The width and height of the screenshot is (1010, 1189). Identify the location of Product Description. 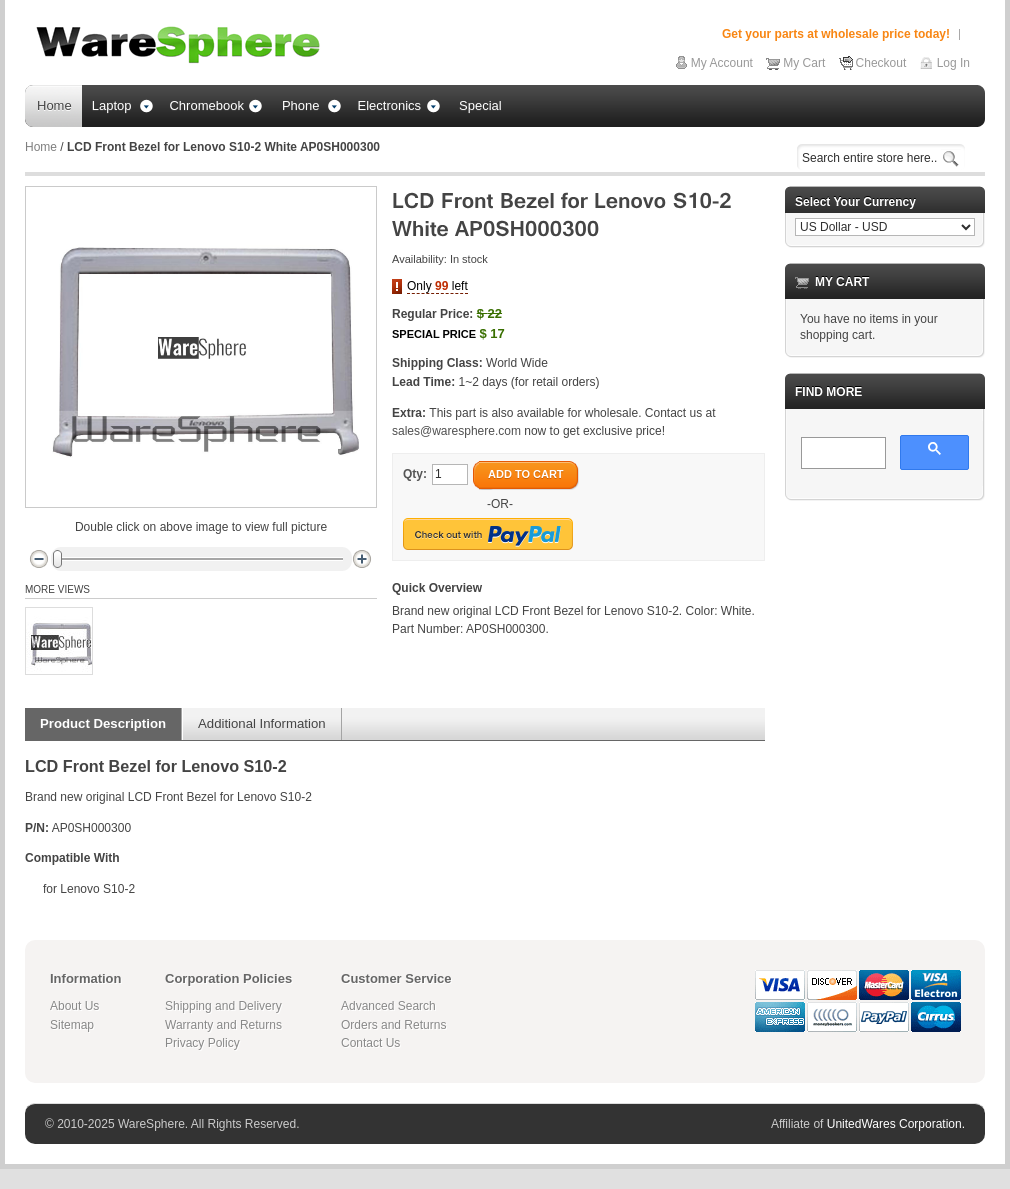
(103, 723).